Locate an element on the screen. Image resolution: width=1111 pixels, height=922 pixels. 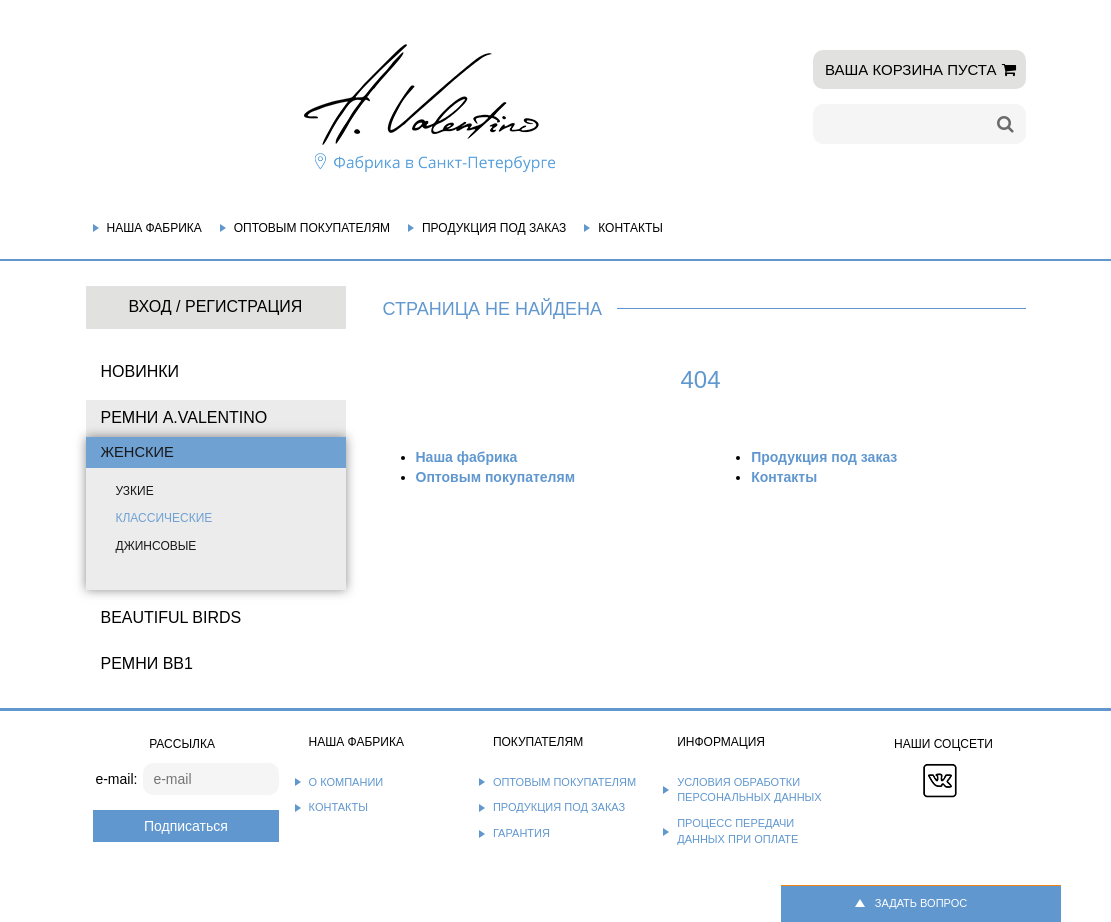
Процесс передачи данных при оплате is located at coordinates (737, 831).